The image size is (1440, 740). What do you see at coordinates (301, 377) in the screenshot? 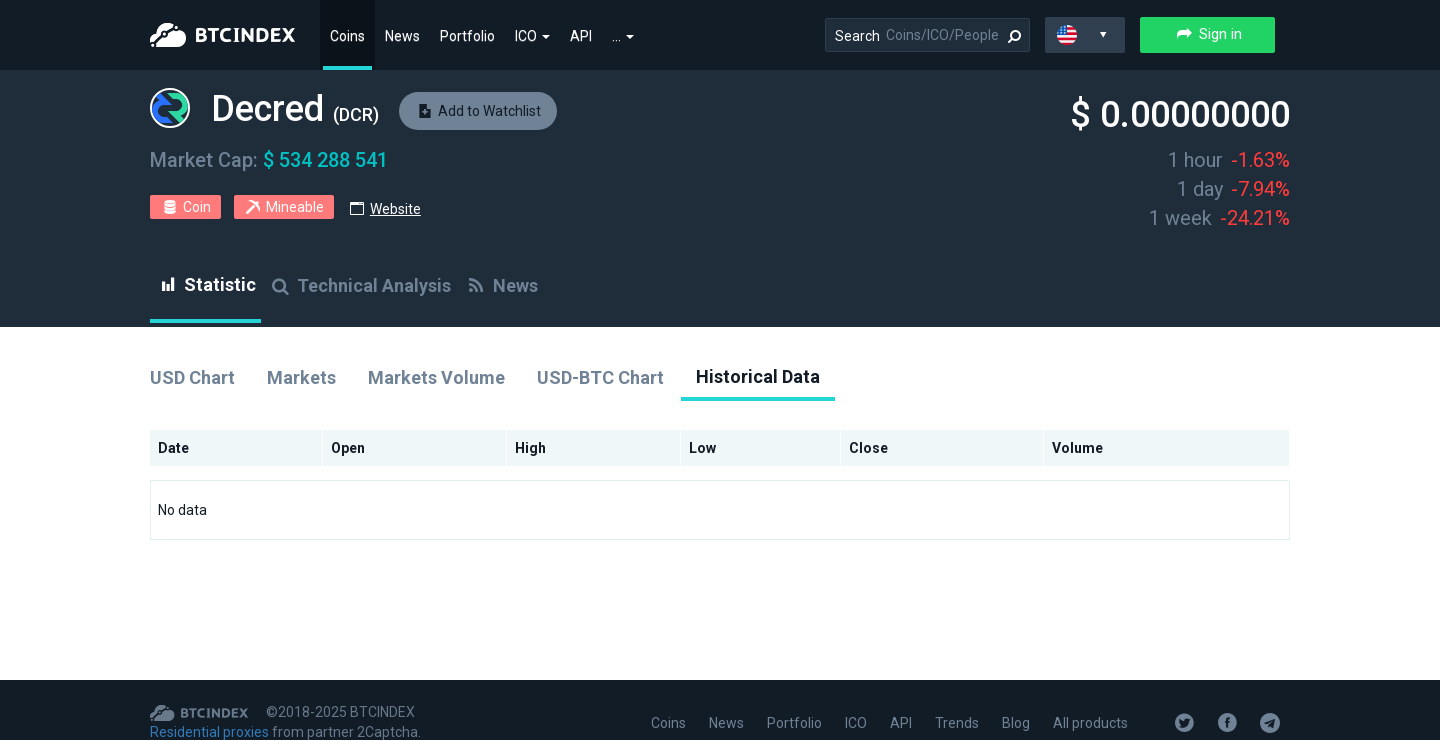
I see `Markets` at bounding box center [301, 377].